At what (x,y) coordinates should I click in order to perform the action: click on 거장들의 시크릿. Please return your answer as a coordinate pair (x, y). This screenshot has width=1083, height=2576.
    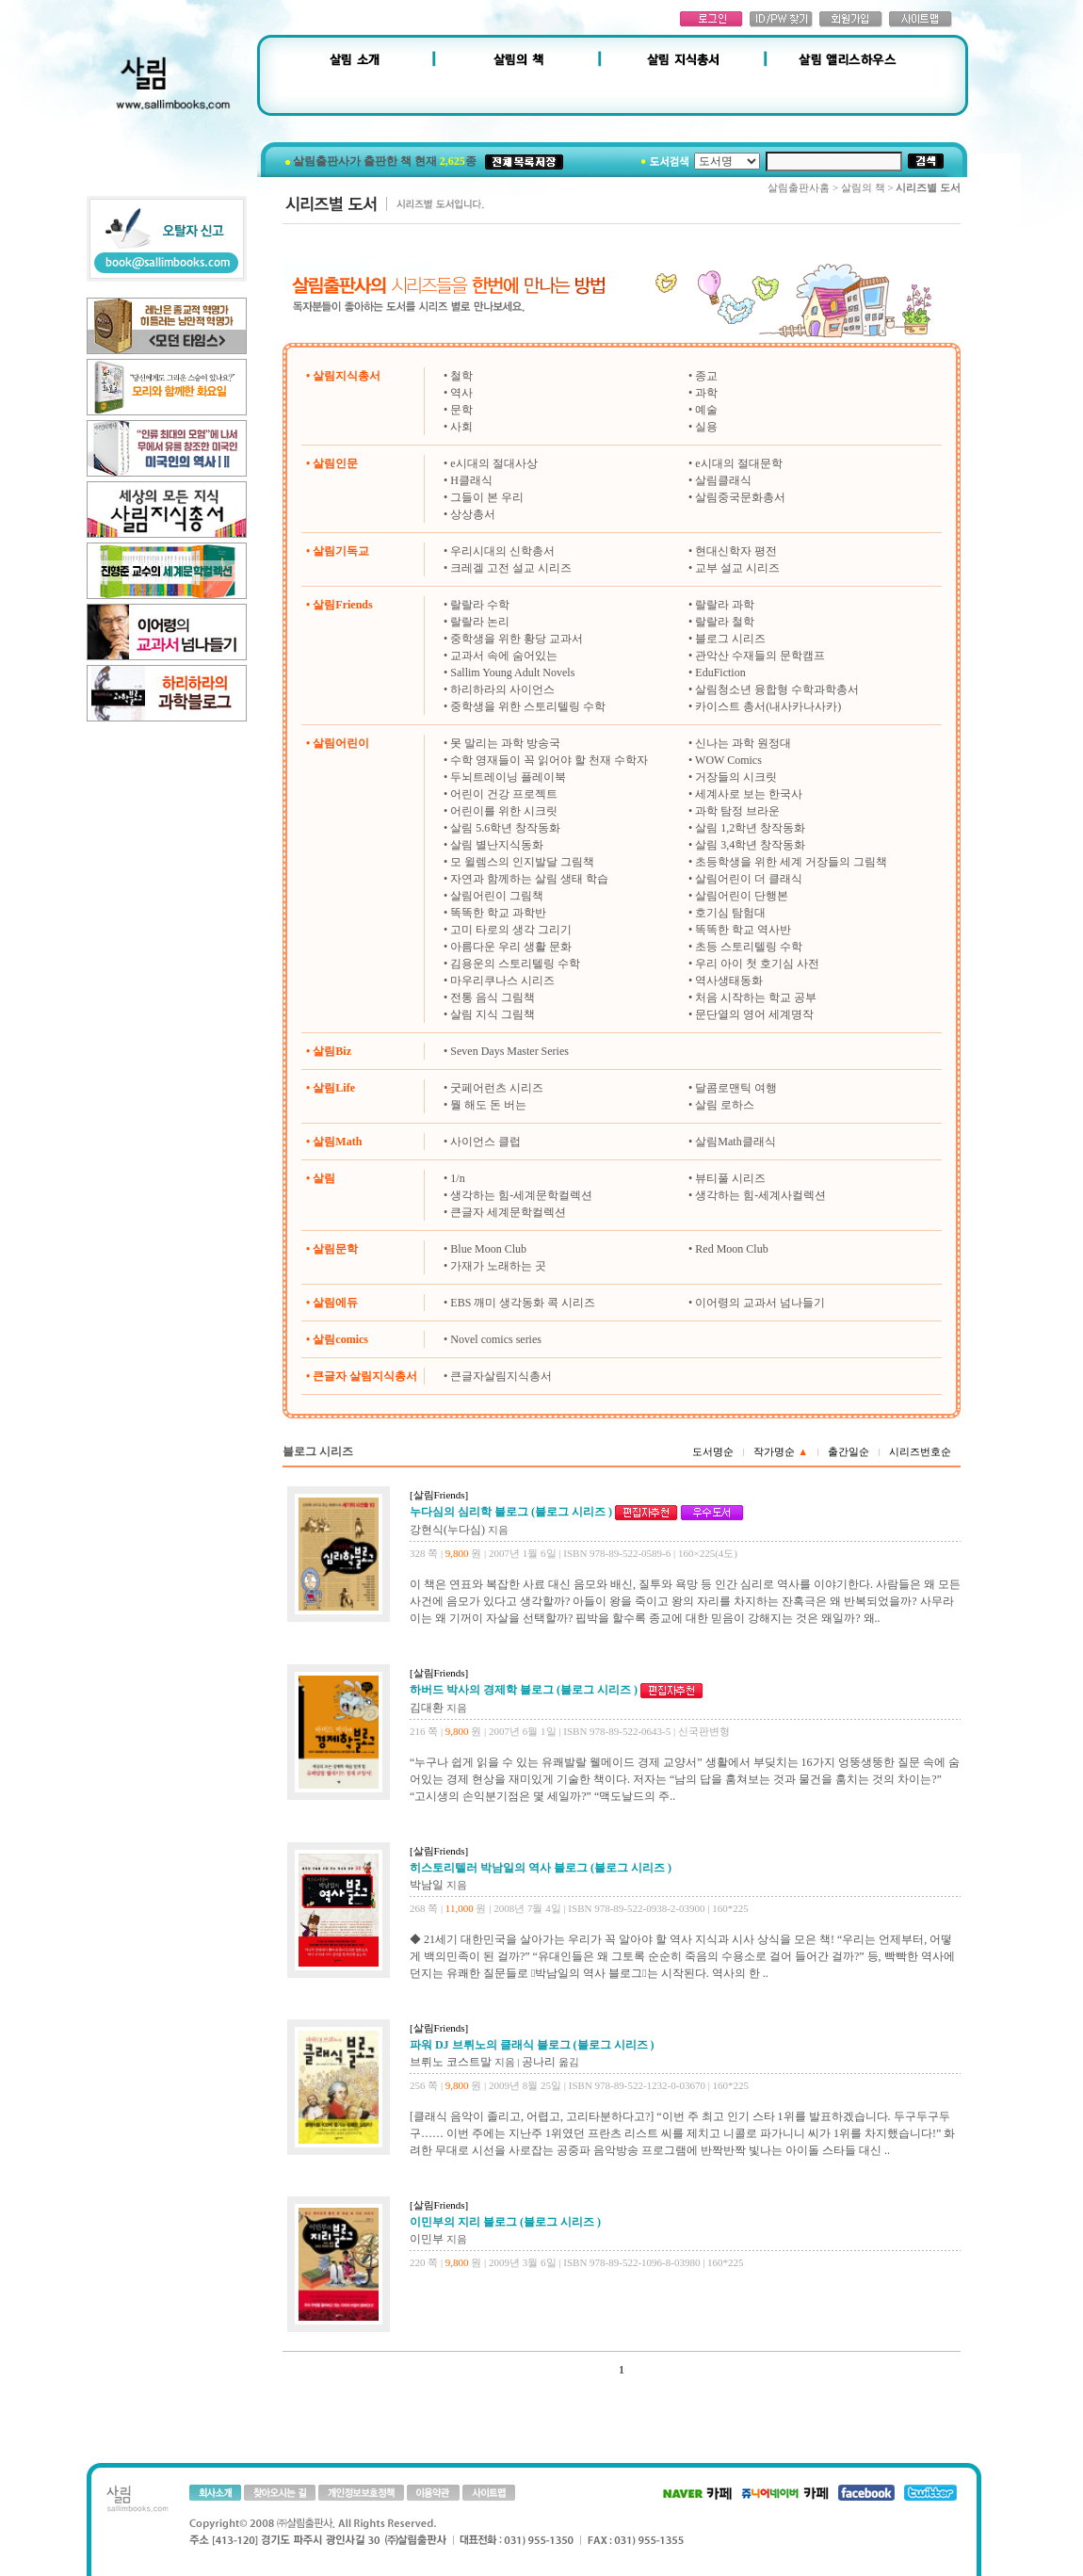
    Looking at the image, I should click on (736, 777).